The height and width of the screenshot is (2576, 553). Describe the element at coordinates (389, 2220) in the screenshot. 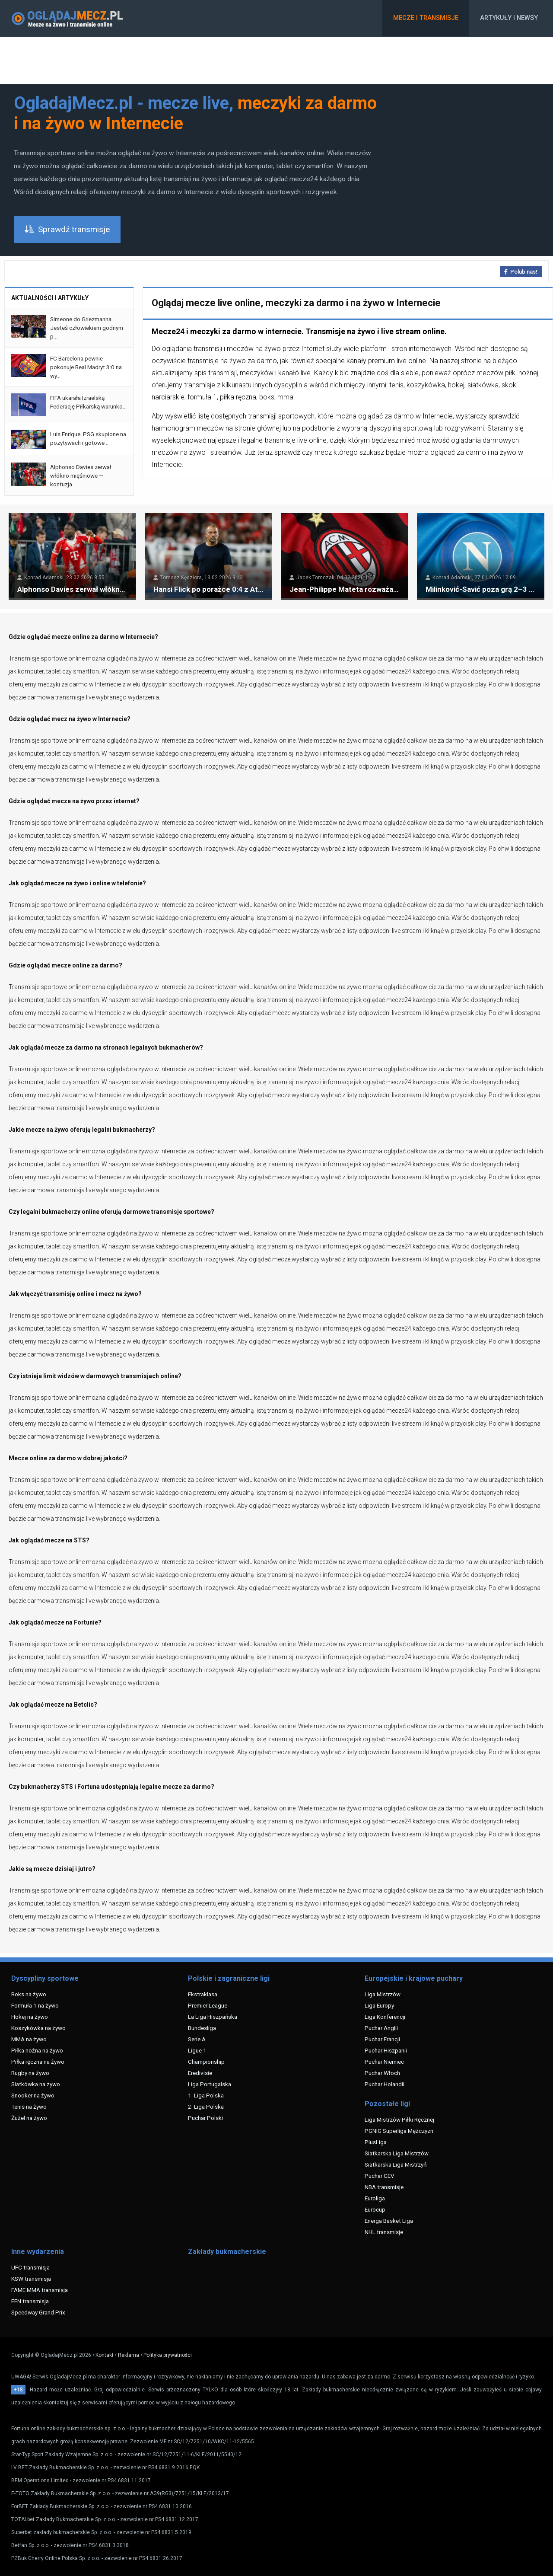

I see `Energa Basket Liga` at that location.